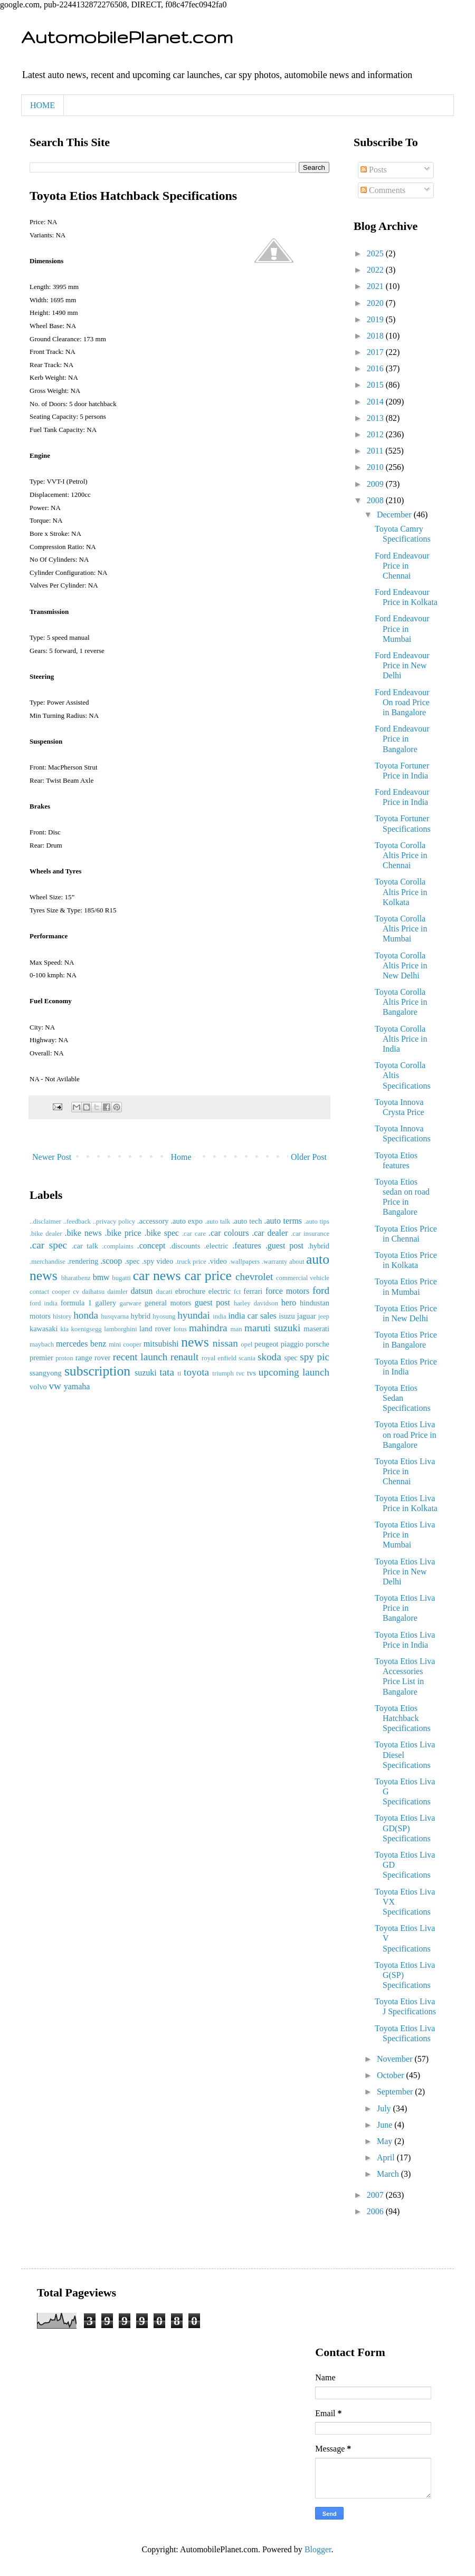 The image size is (475, 2576). Describe the element at coordinates (164, 1291) in the screenshot. I see `ducati` at that location.